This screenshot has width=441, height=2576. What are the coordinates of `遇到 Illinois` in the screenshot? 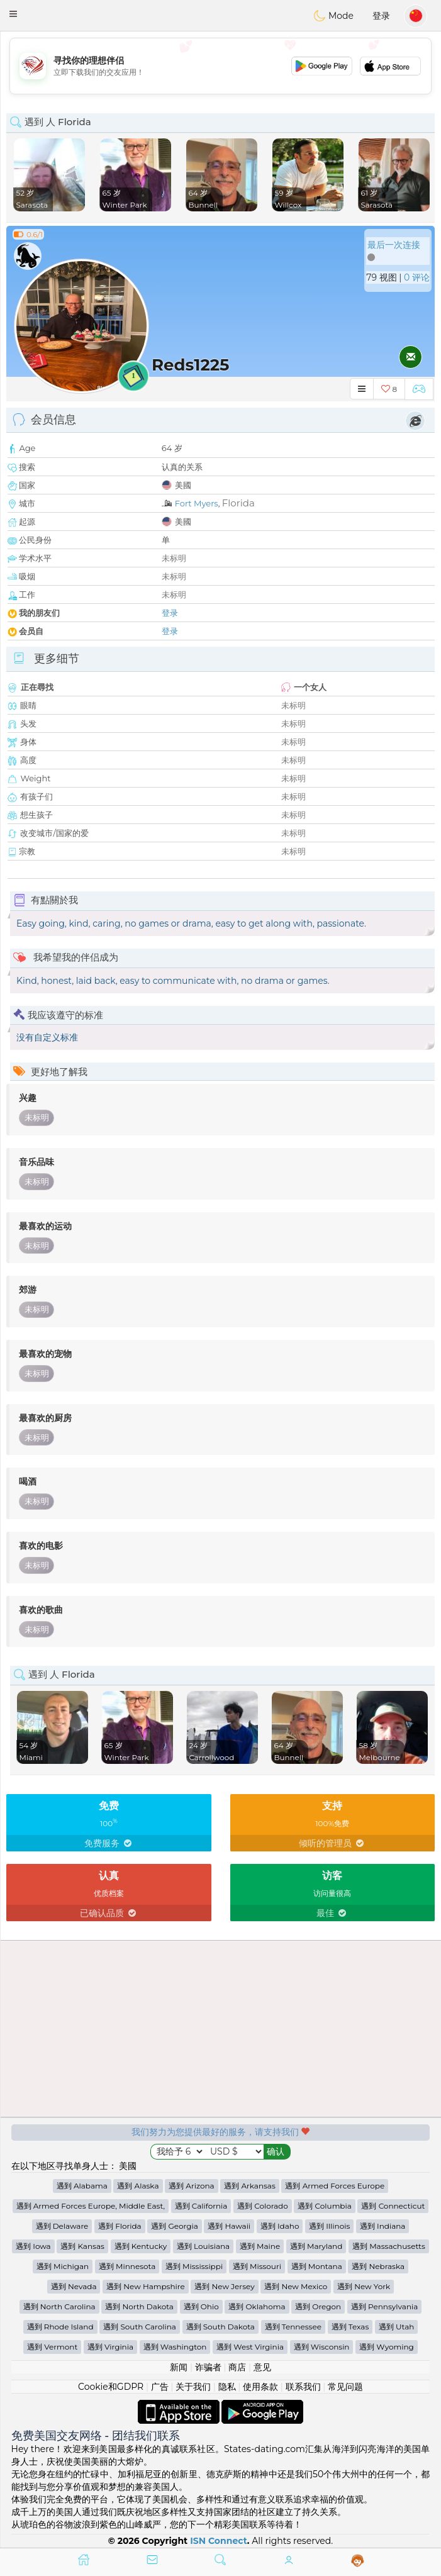 It's located at (329, 2226).